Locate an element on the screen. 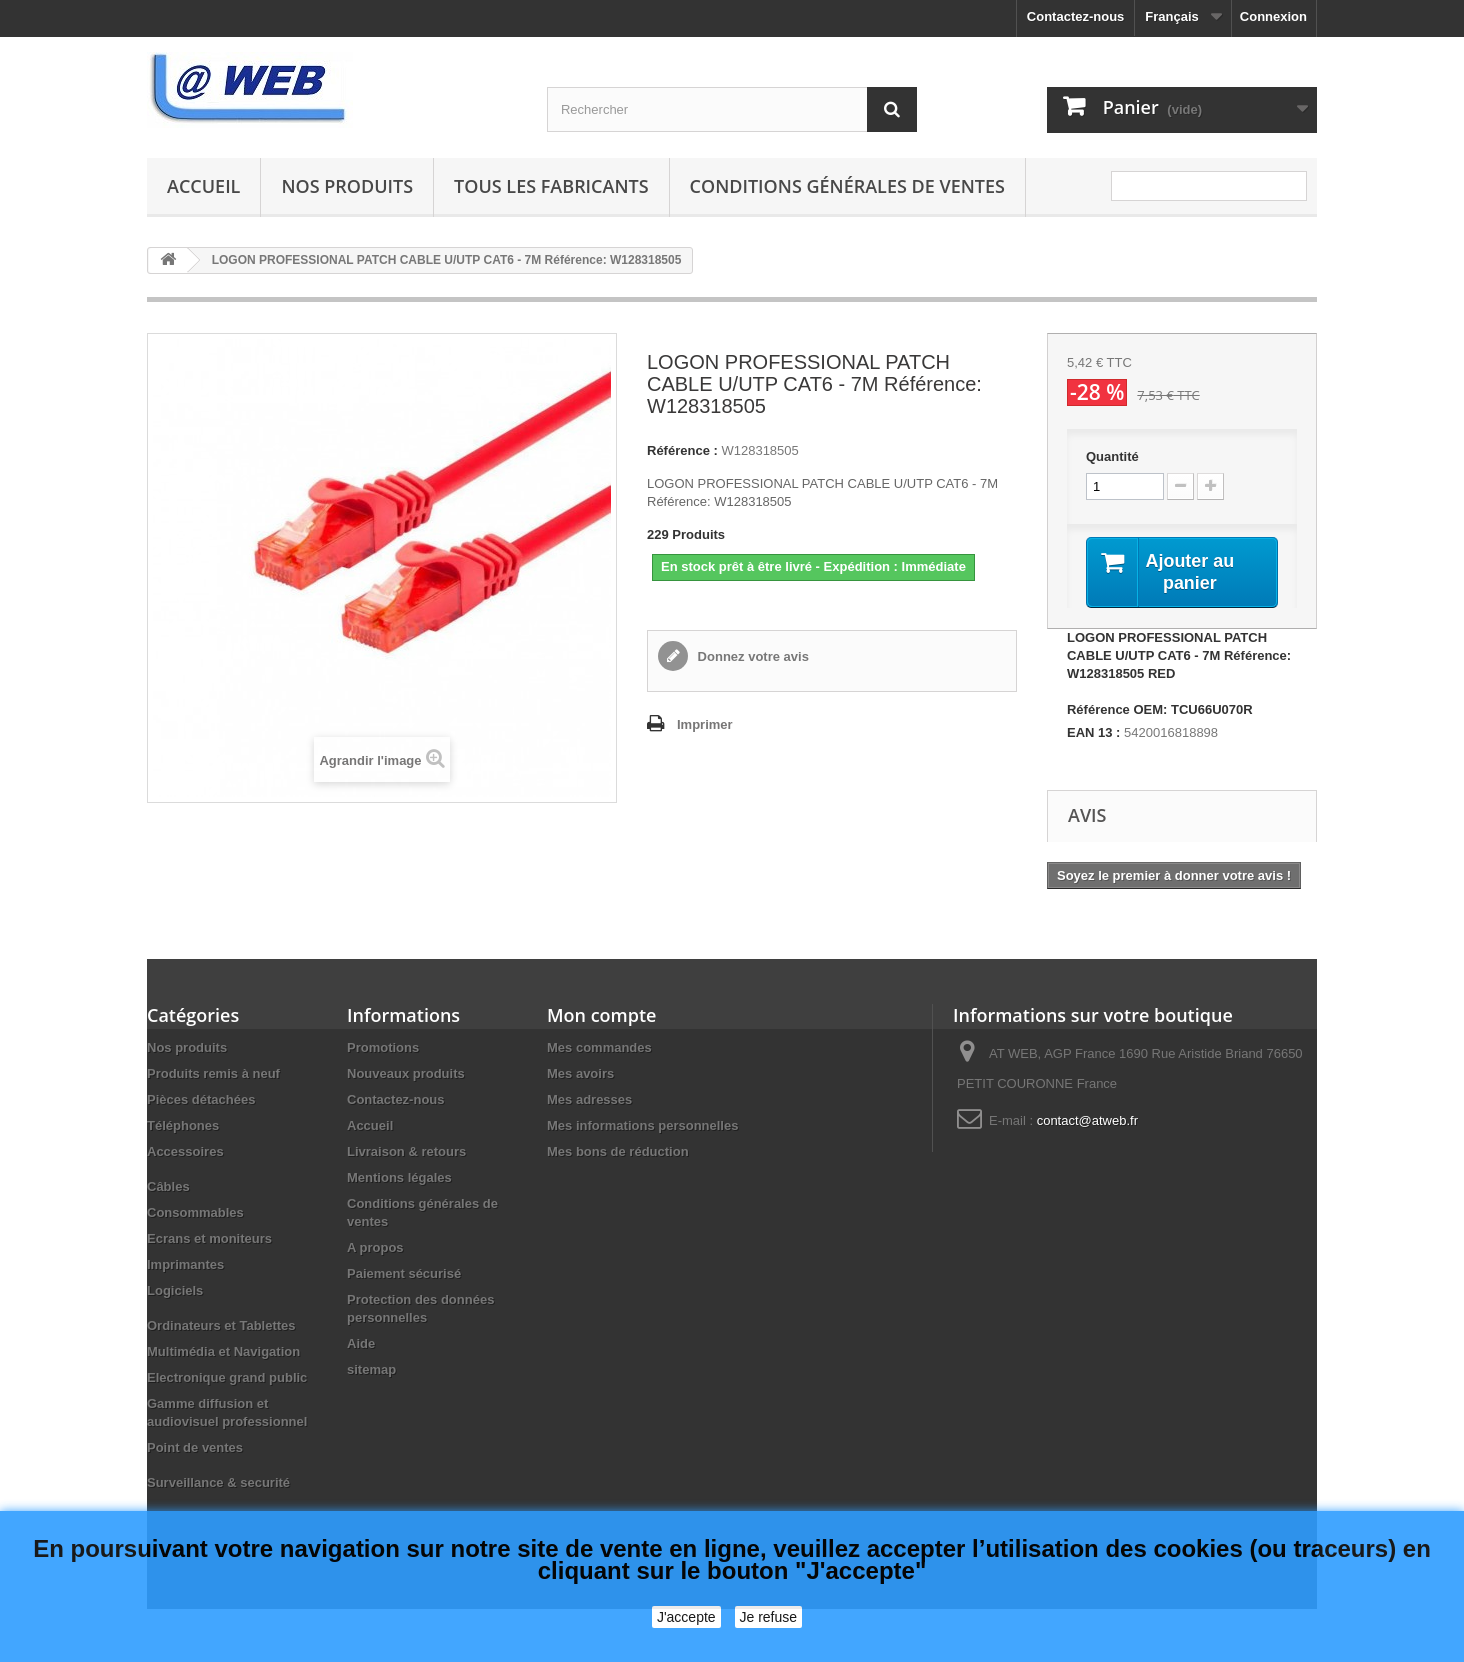  Imprimantes is located at coordinates (185, 1267).